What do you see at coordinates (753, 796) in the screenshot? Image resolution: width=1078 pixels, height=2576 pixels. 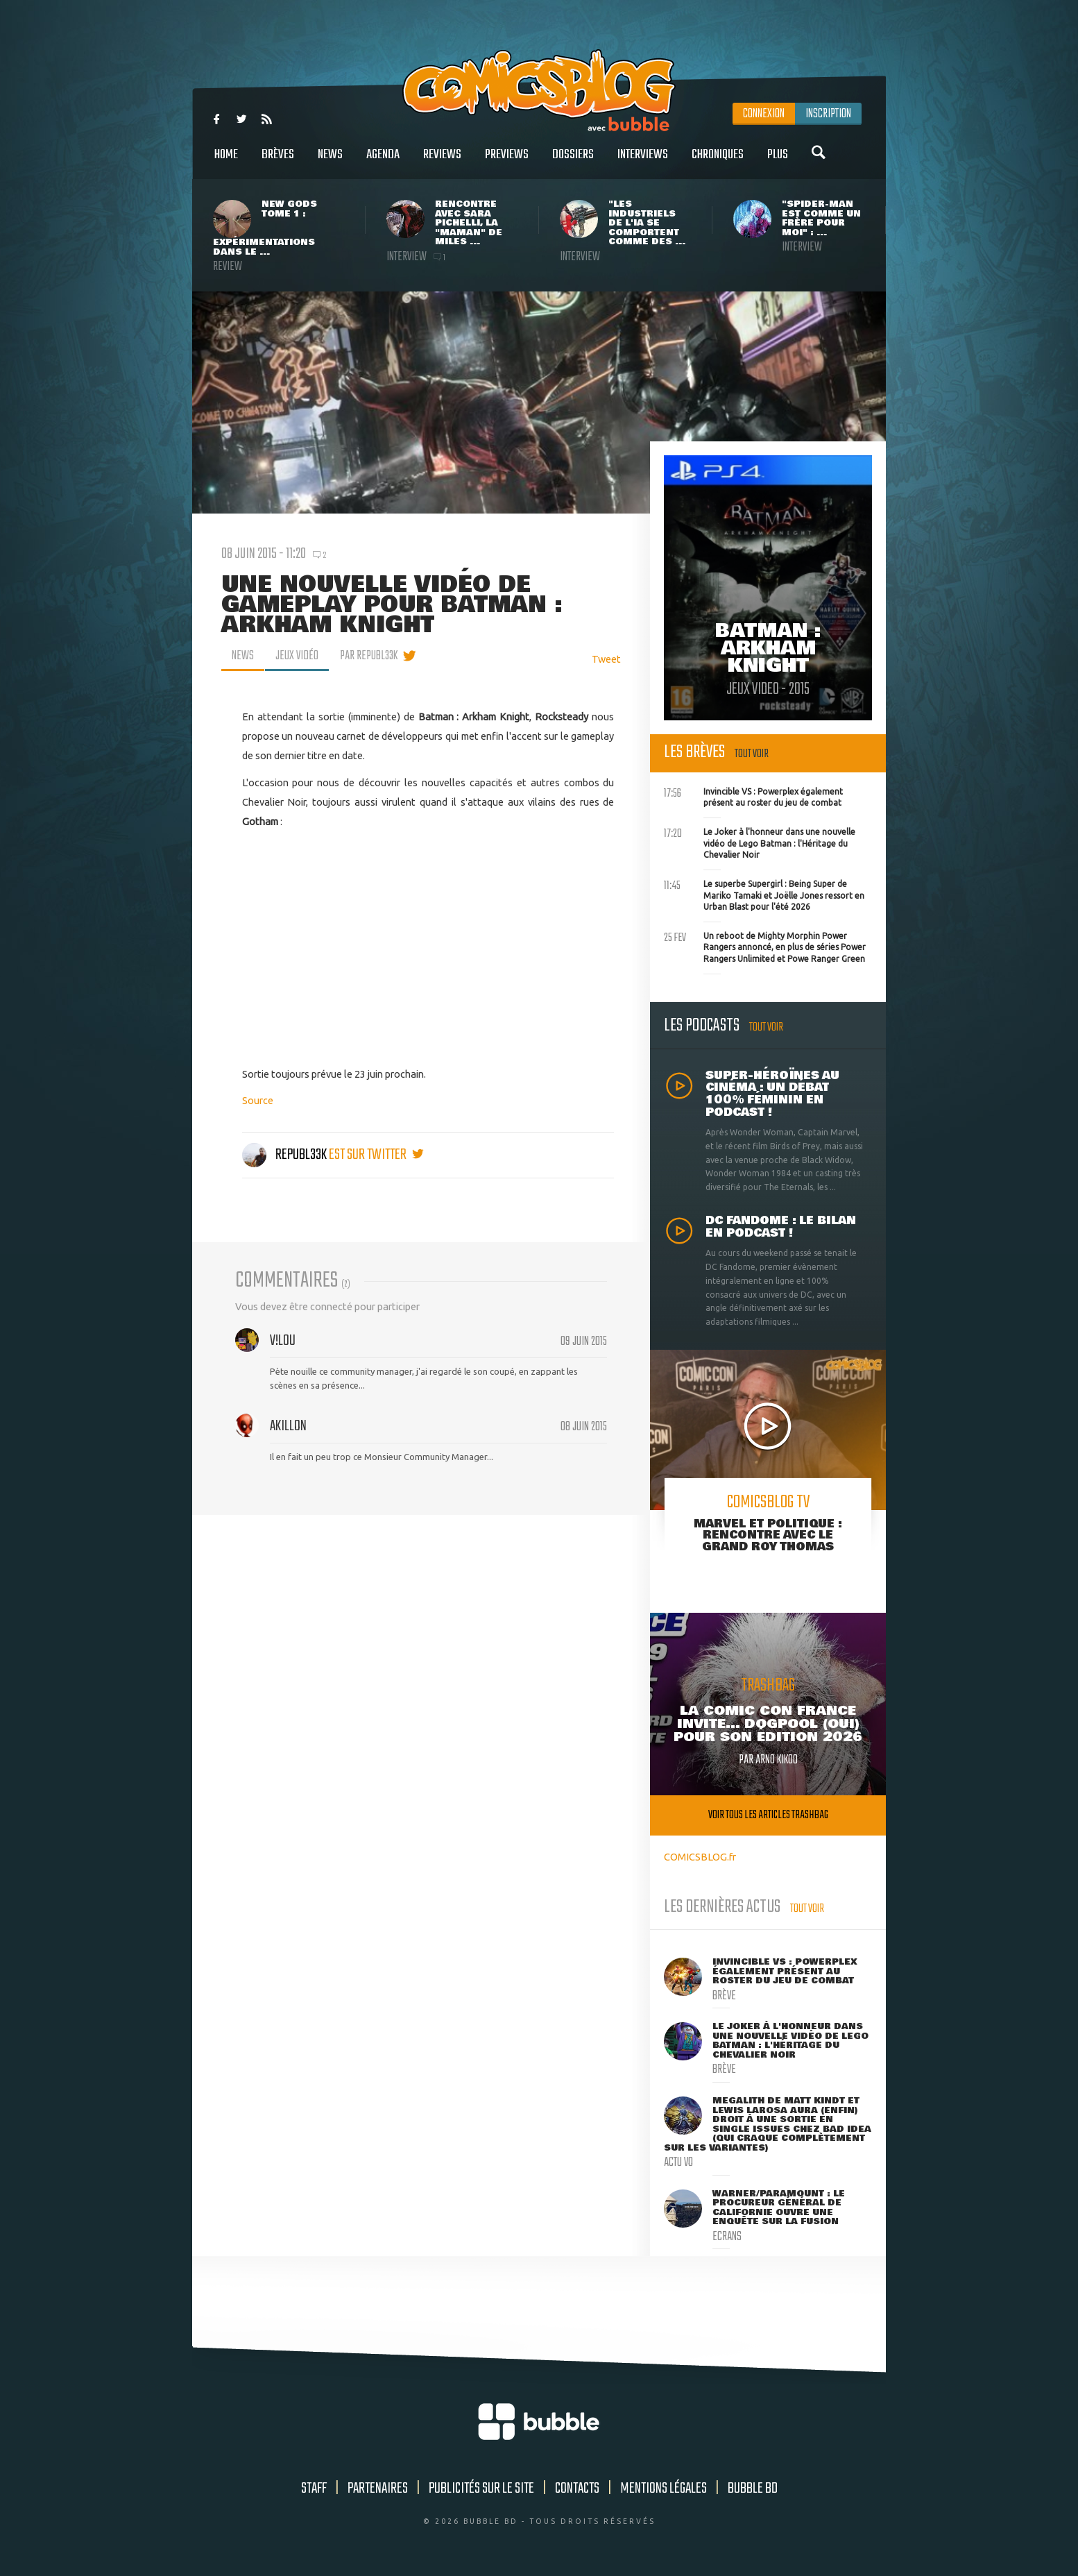 I see `Invincible VS : Powerplex également présent au roster du jeu de combat` at bounding box center [753, 796].